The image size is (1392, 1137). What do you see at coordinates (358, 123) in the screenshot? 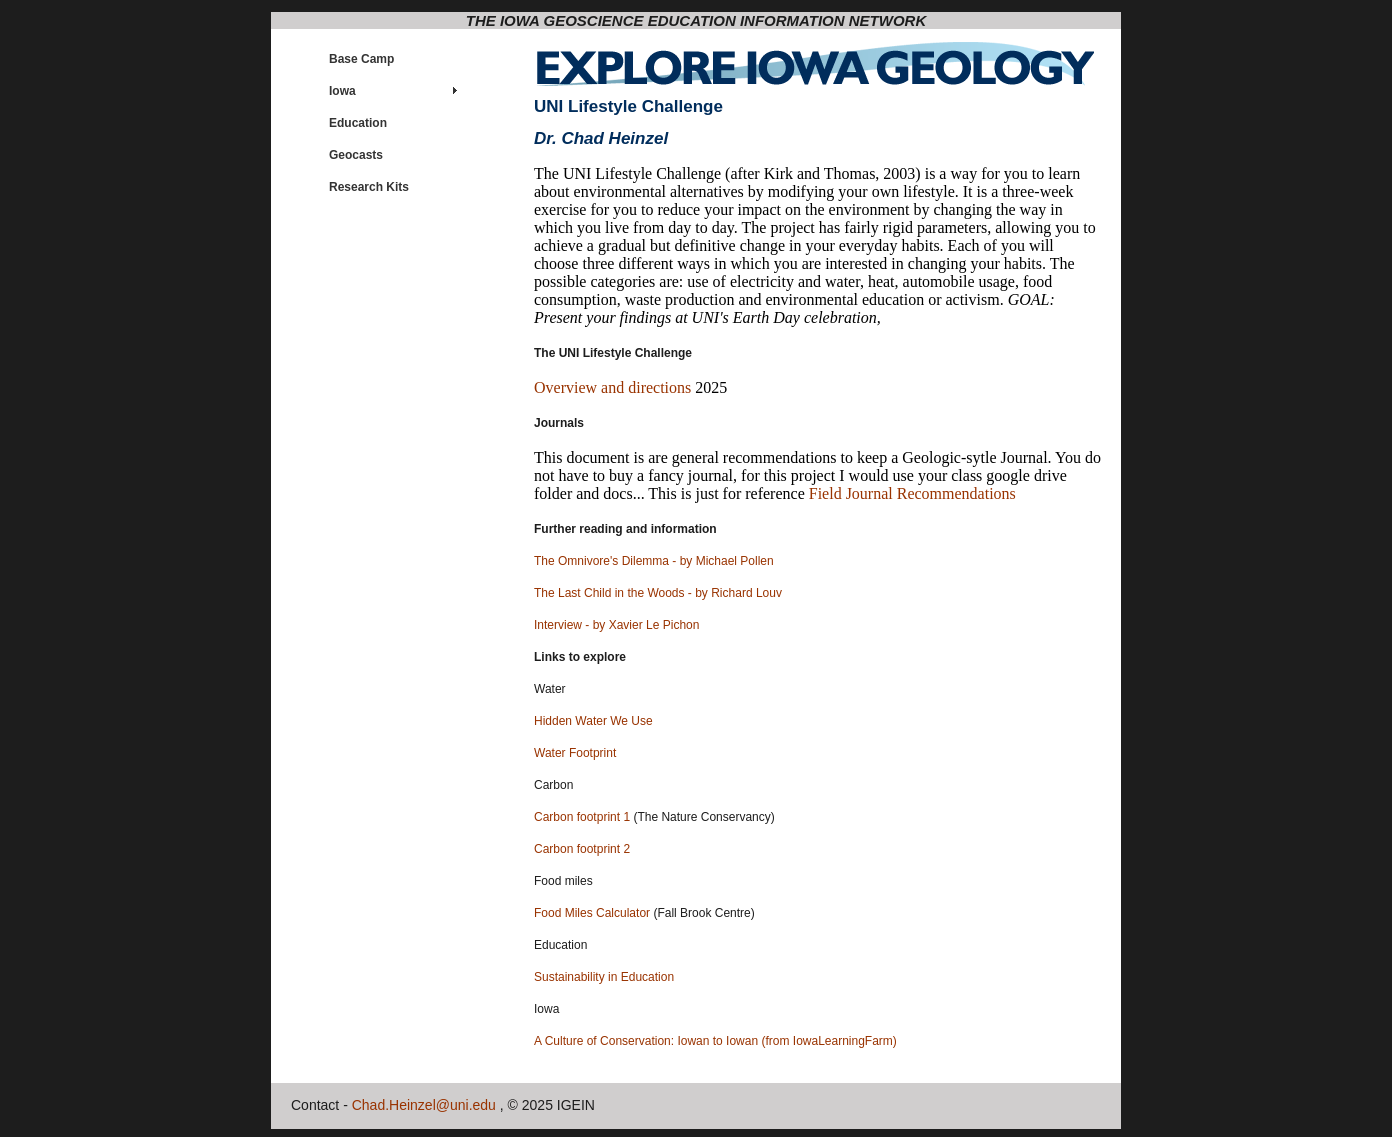
I see `Education` at bounding box center [358, 123].